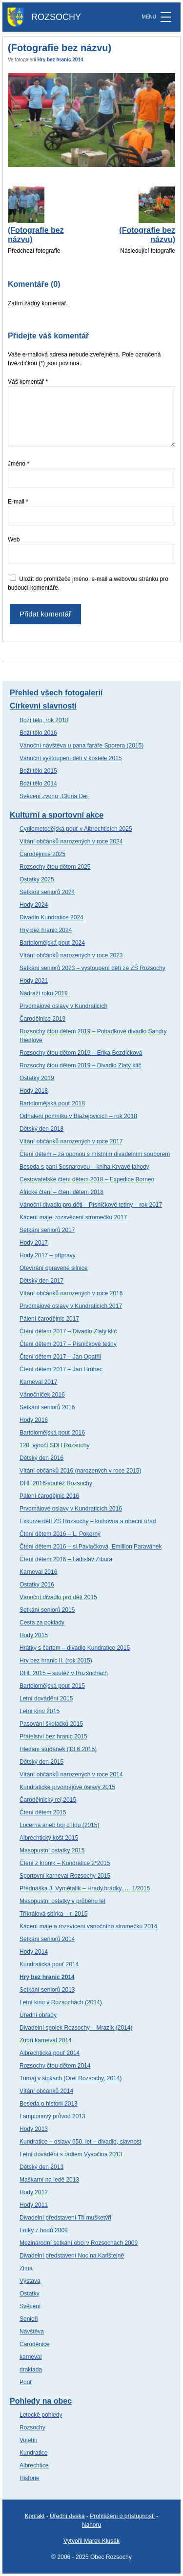  Describe the element at coordinates (76, 2027) in the screenshot. I see `Divadelní spolek Rozsochy – Mrazík (2014)` at that location.